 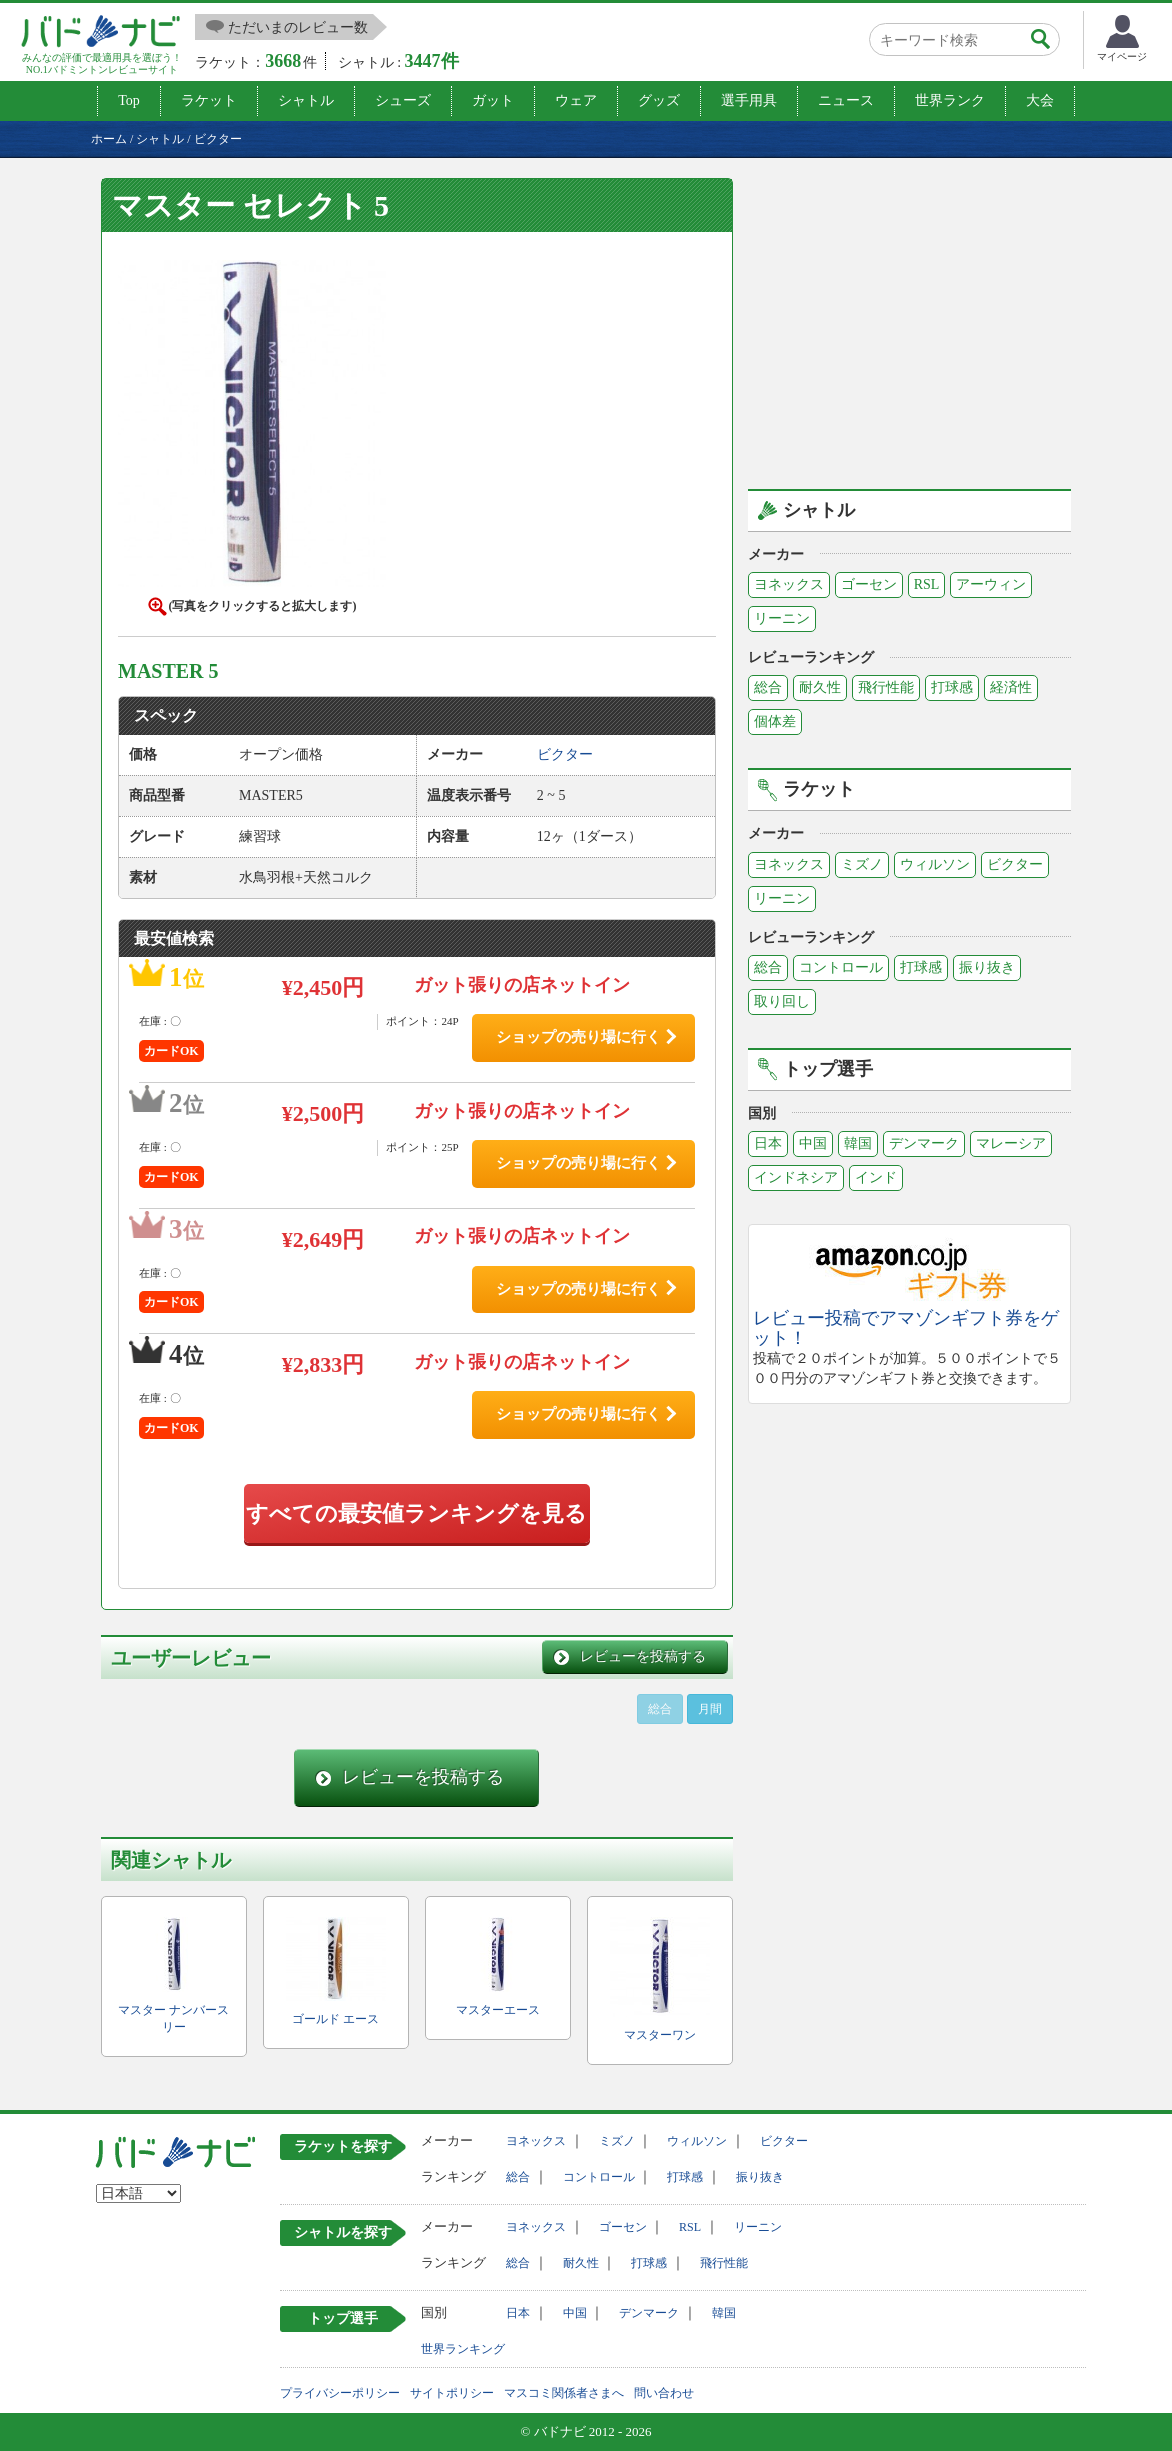 I want to click on ミズノ, so click(x=862, y=864).